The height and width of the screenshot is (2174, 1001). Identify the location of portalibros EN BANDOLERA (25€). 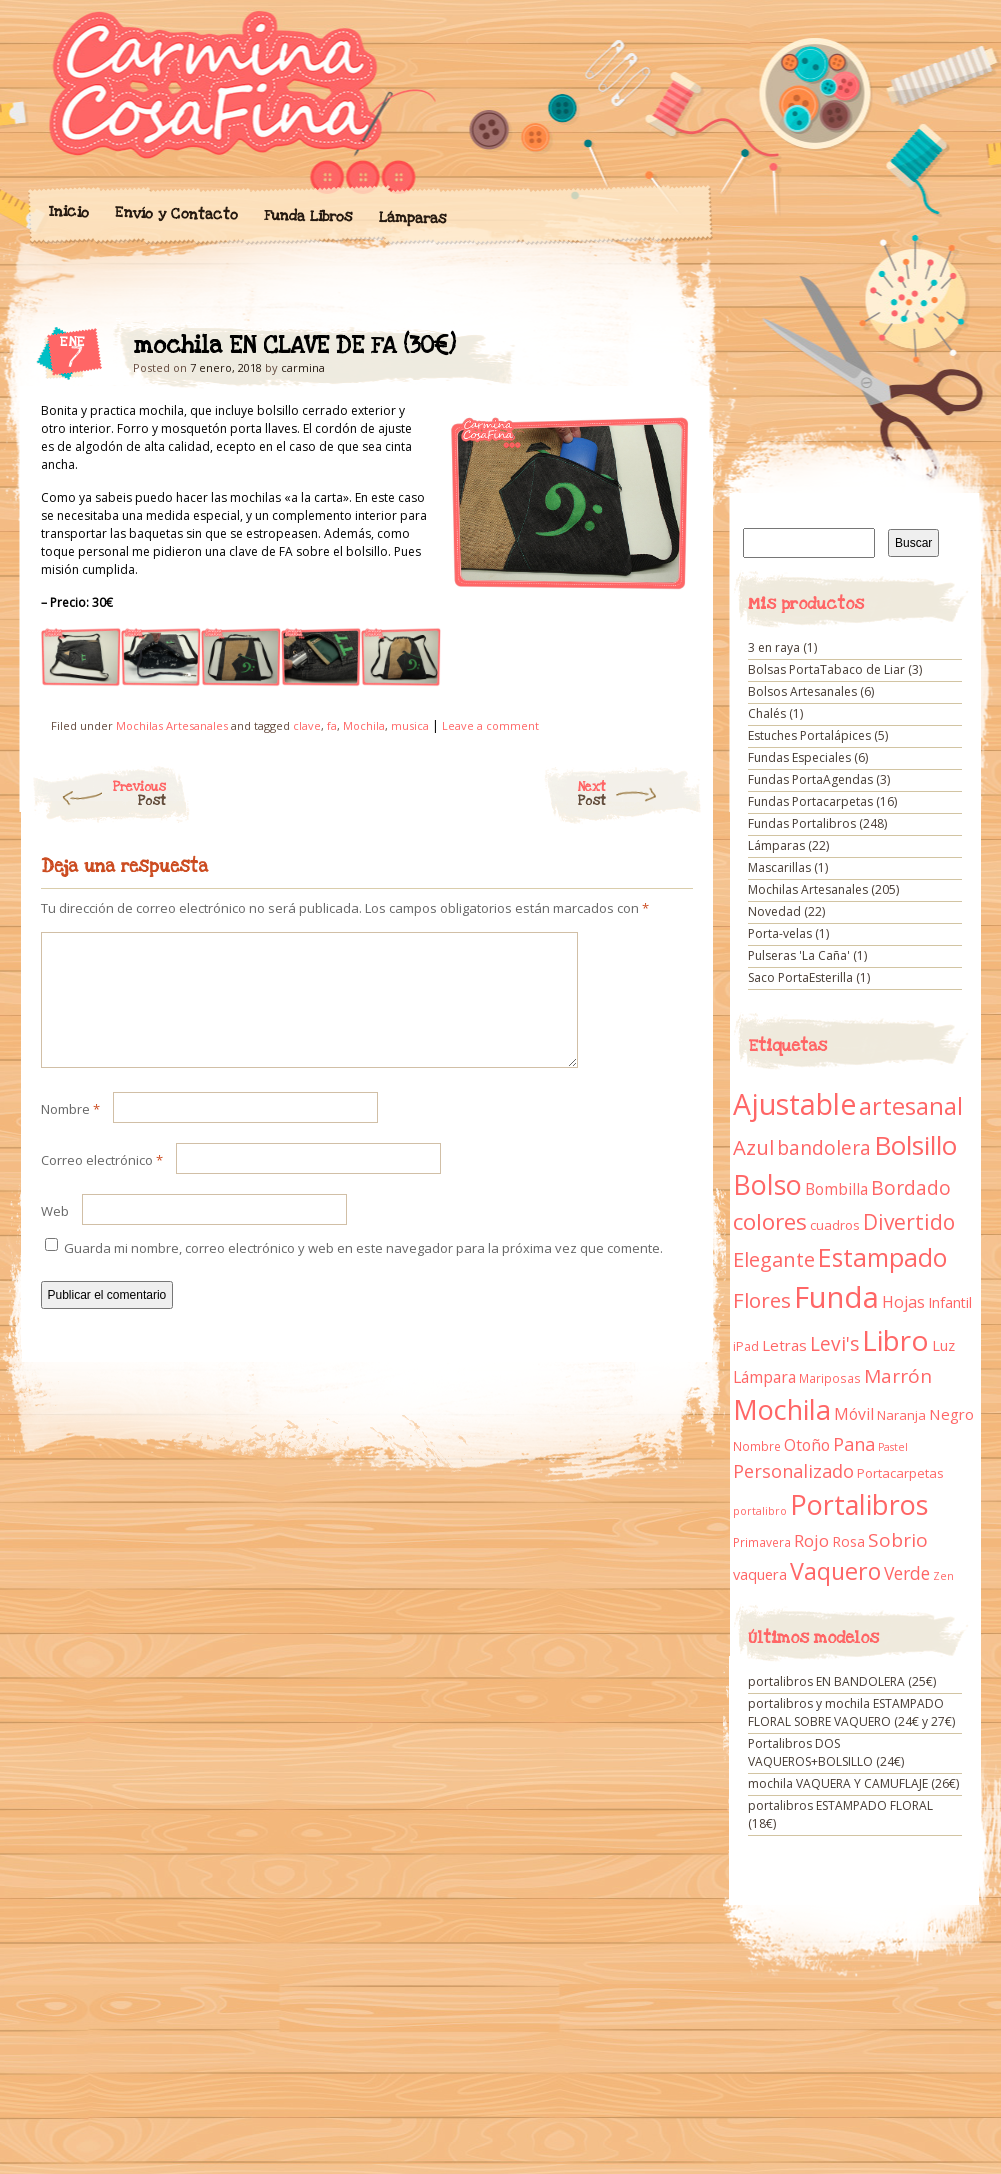
(842, 1681).